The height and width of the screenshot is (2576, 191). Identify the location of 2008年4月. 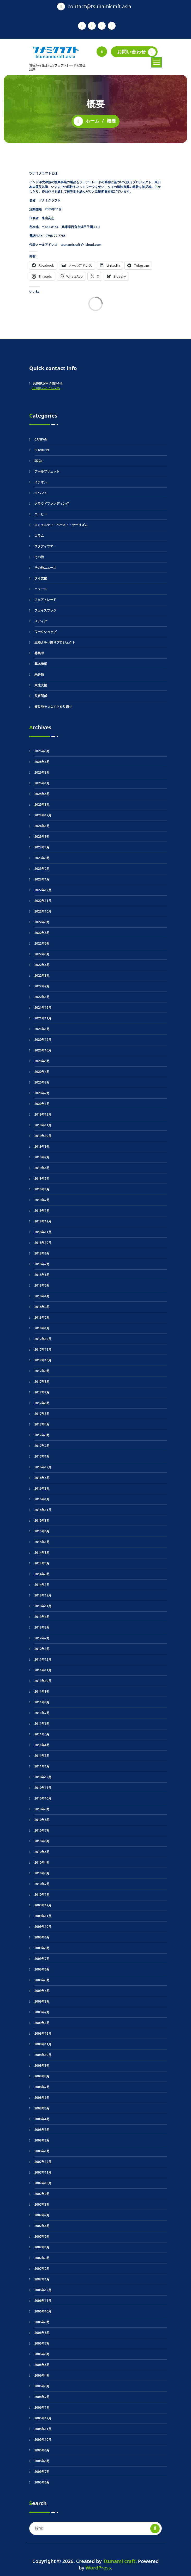
(42, 2119).